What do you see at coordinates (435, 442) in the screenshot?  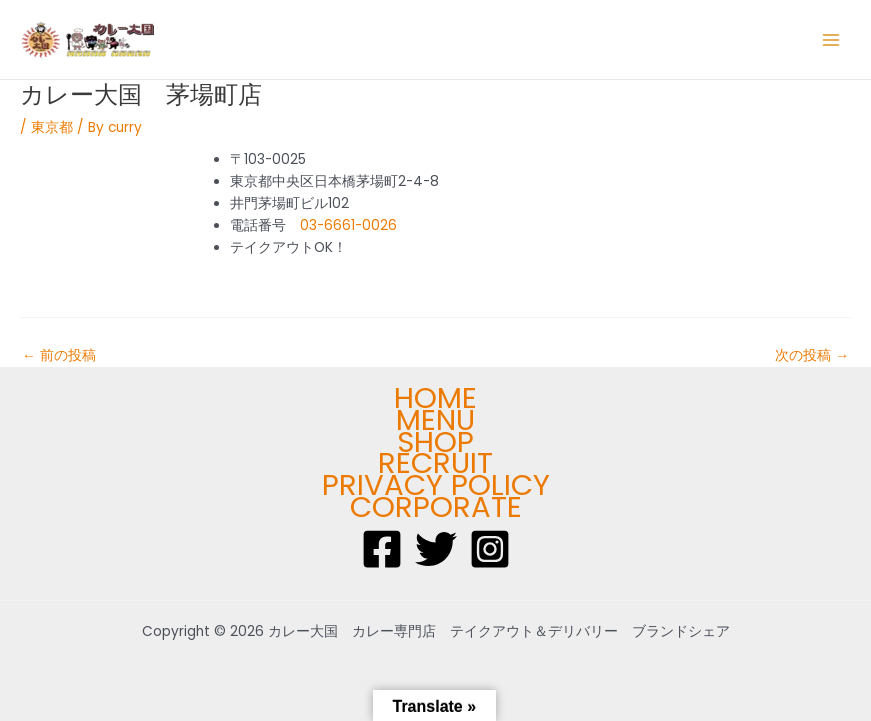 I see `SHOP` at bounding box center [435, 442].